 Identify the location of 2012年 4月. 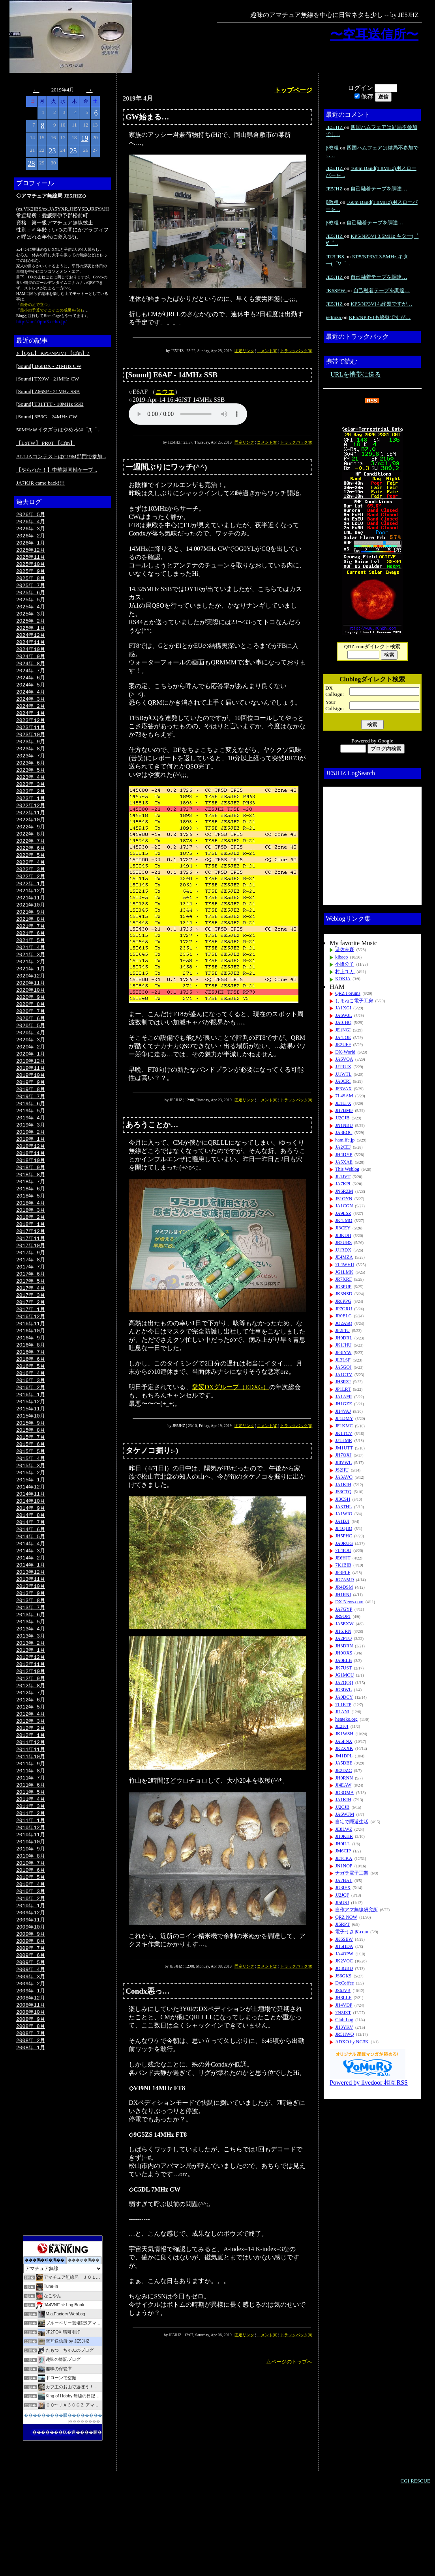
(30, 1780).